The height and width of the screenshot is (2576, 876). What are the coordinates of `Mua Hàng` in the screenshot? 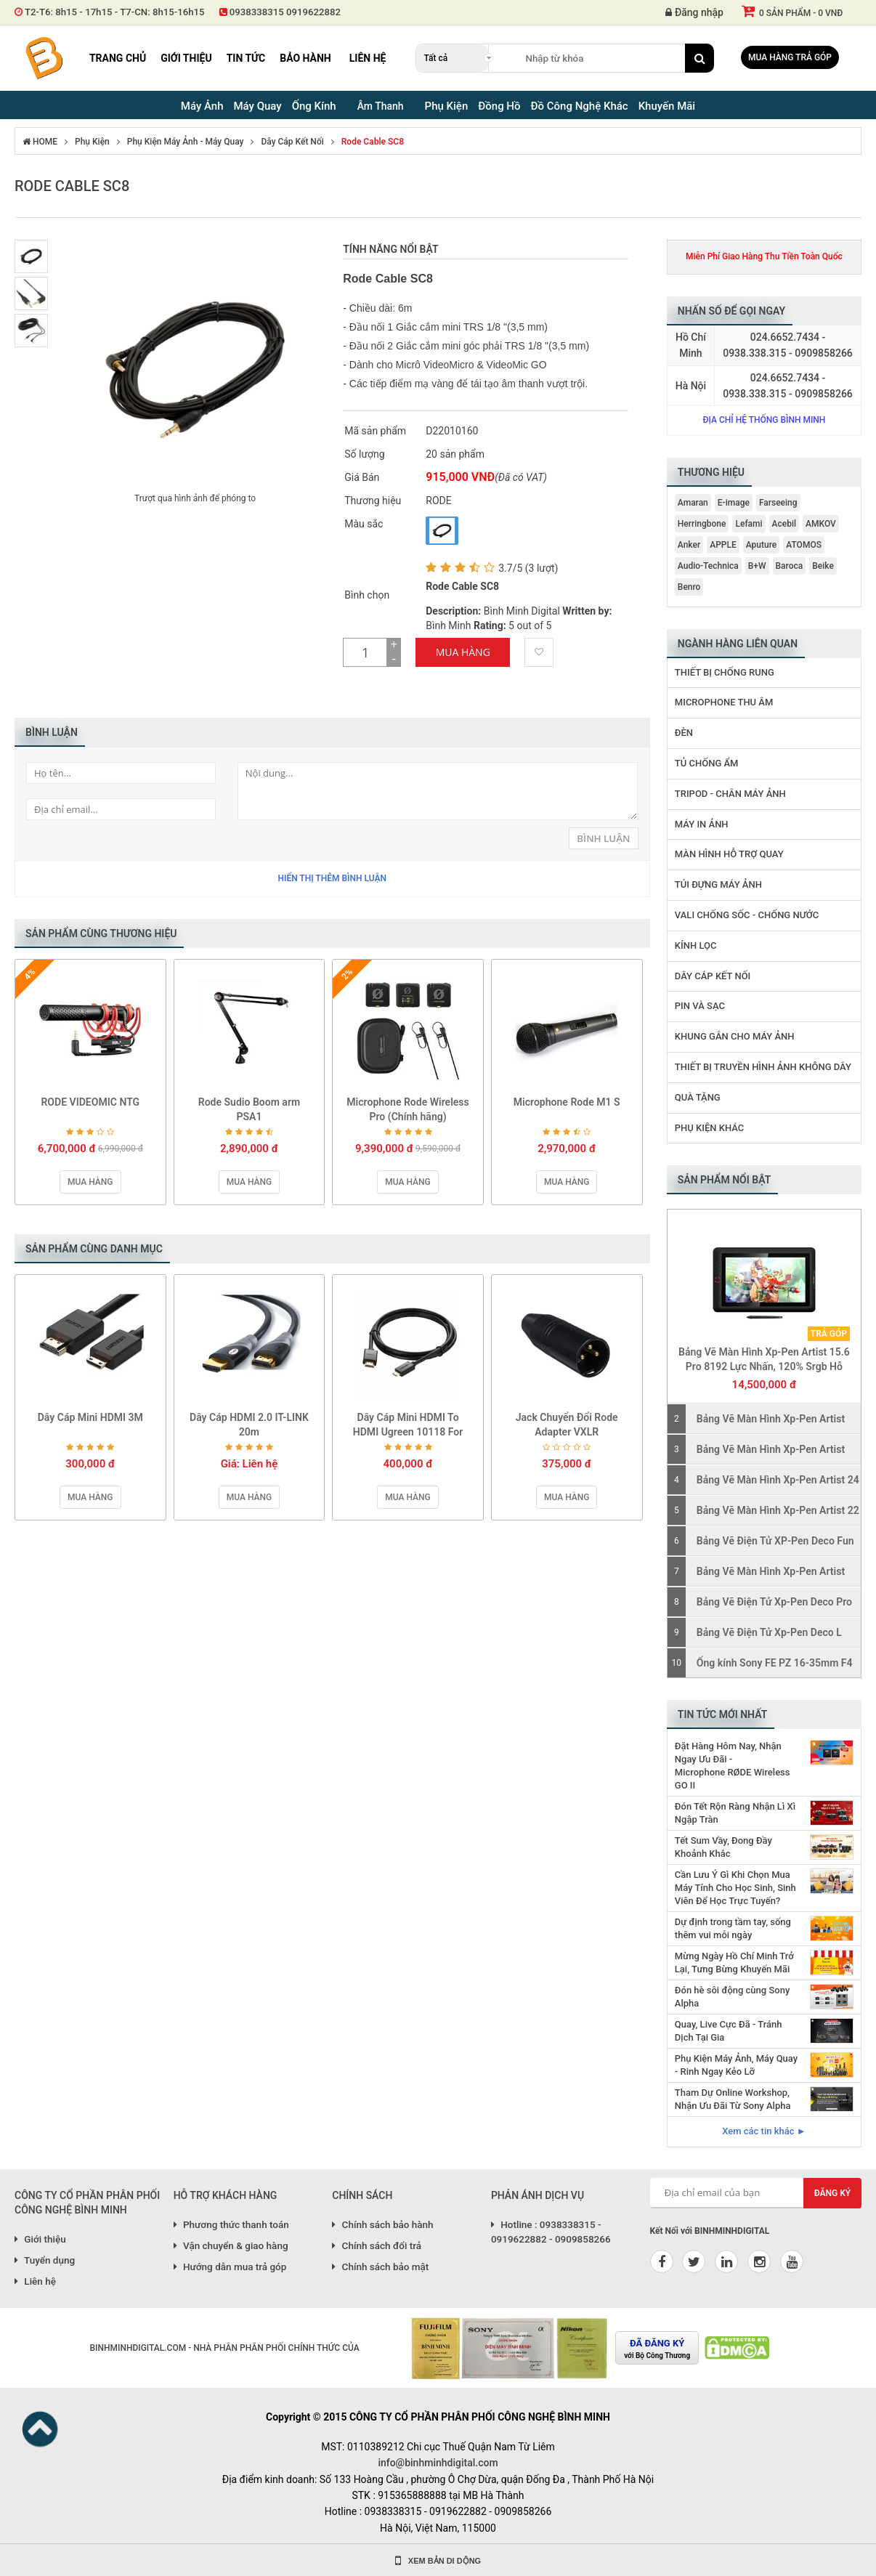 It's located at (463, 652).